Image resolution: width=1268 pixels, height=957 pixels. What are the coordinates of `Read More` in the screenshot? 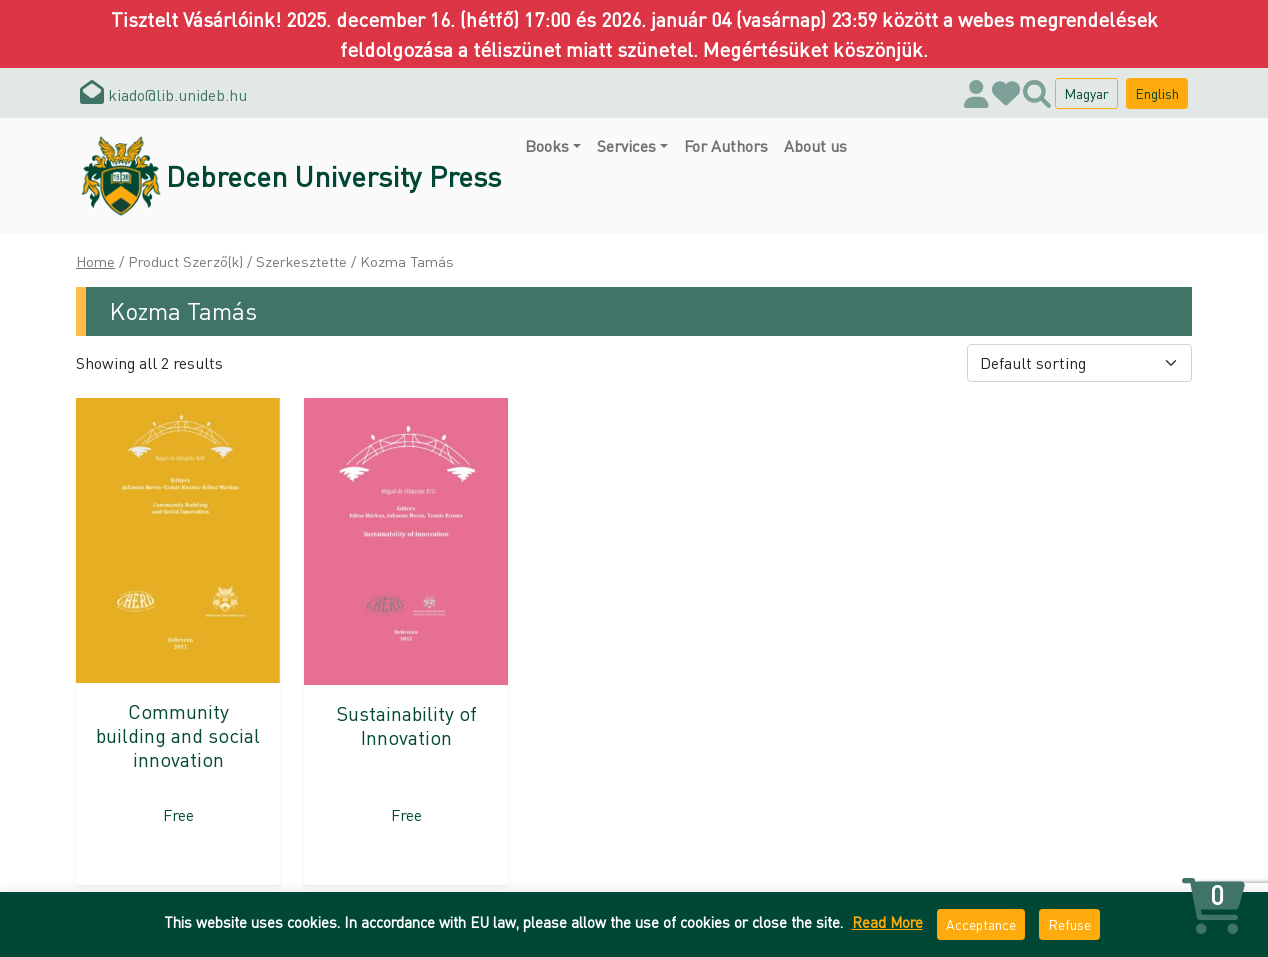 It's located at (887, 922).